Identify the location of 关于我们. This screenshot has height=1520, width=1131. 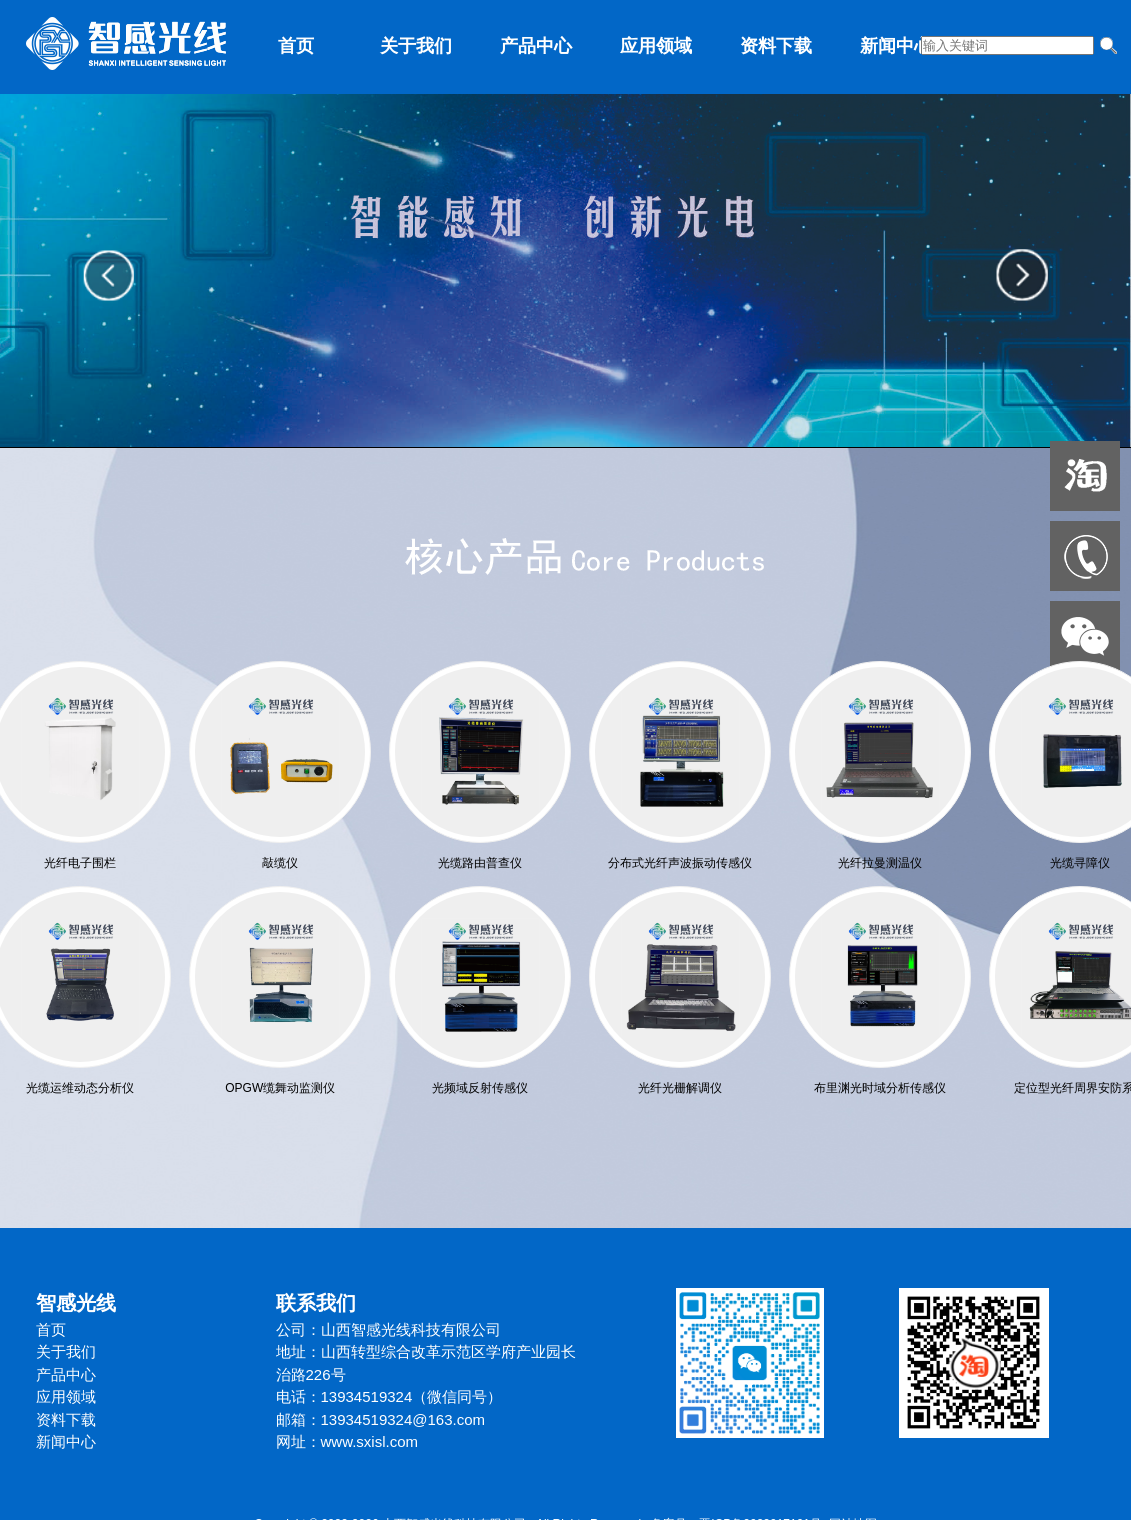
(416, 46).